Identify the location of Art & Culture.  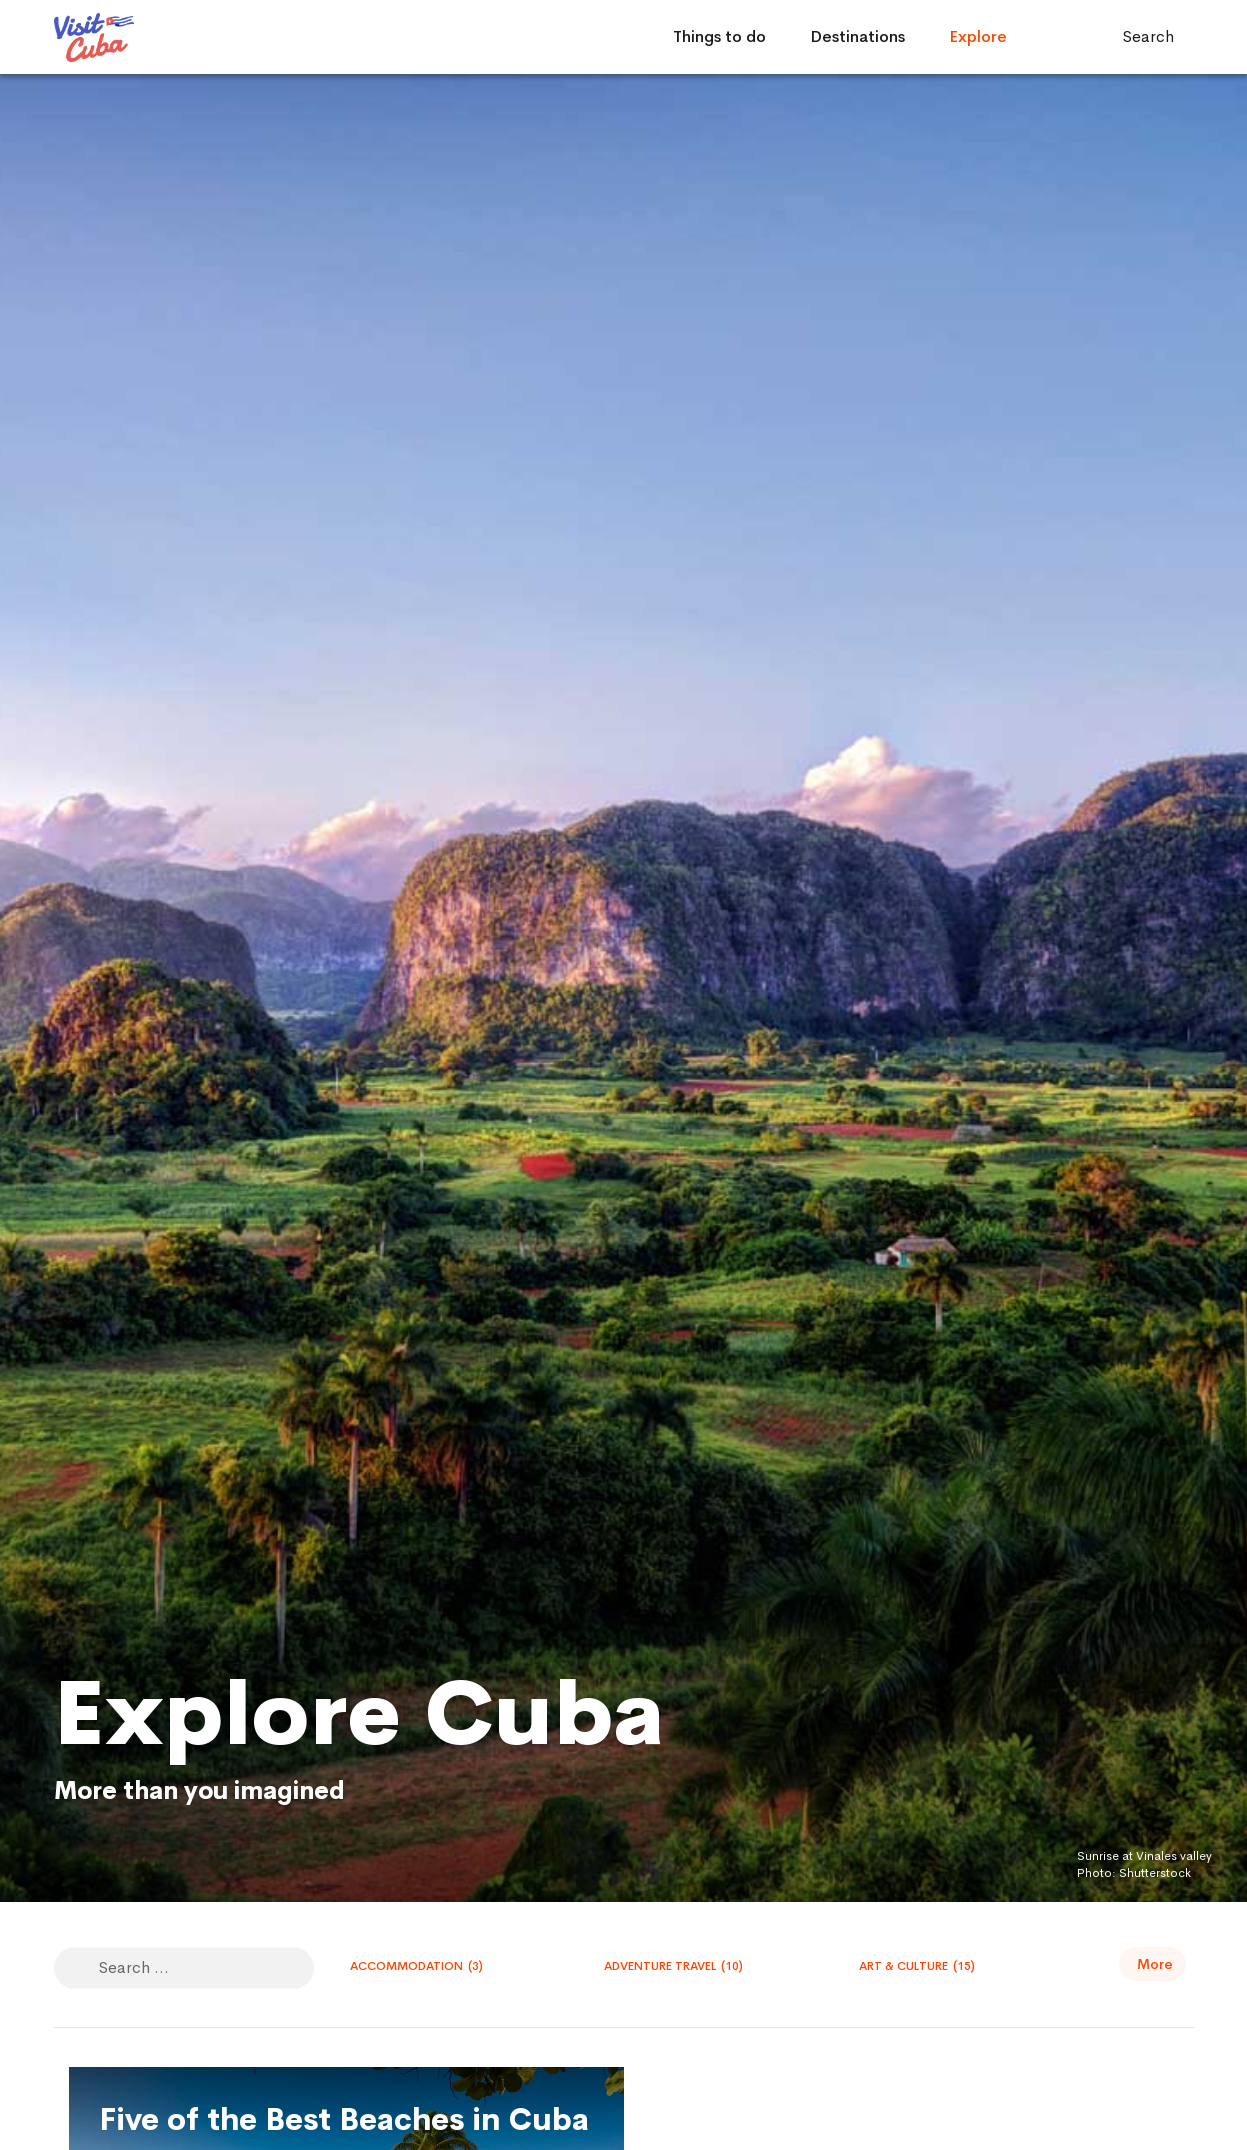
(917, 1966).